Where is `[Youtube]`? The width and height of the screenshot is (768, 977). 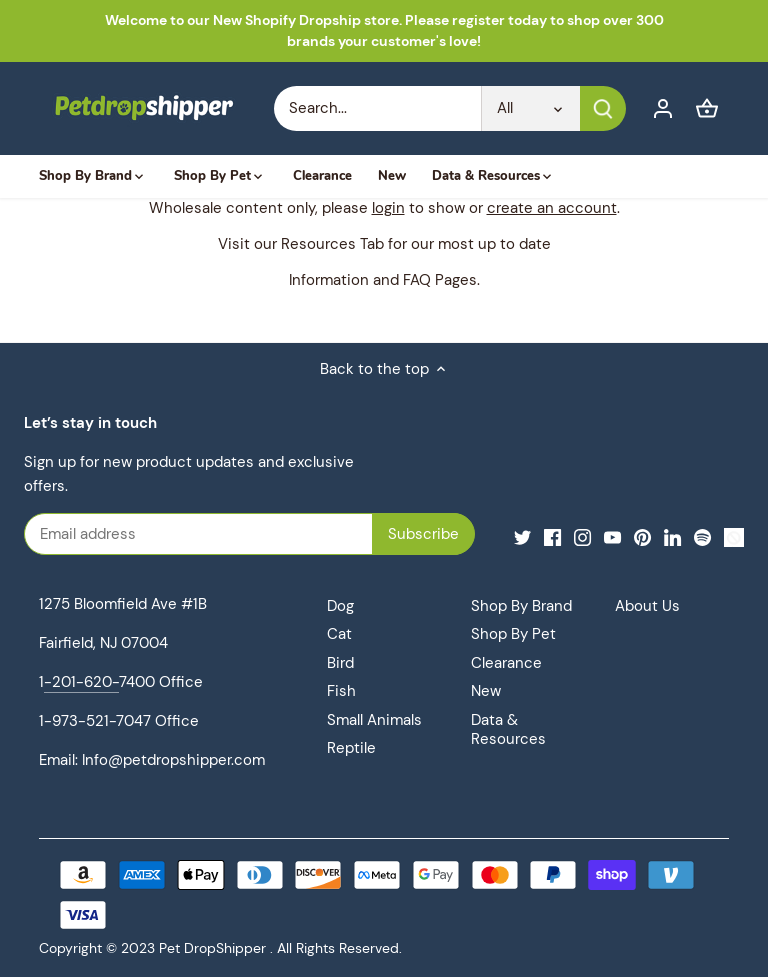 [Youtube] is located at coordinates (612, 536).